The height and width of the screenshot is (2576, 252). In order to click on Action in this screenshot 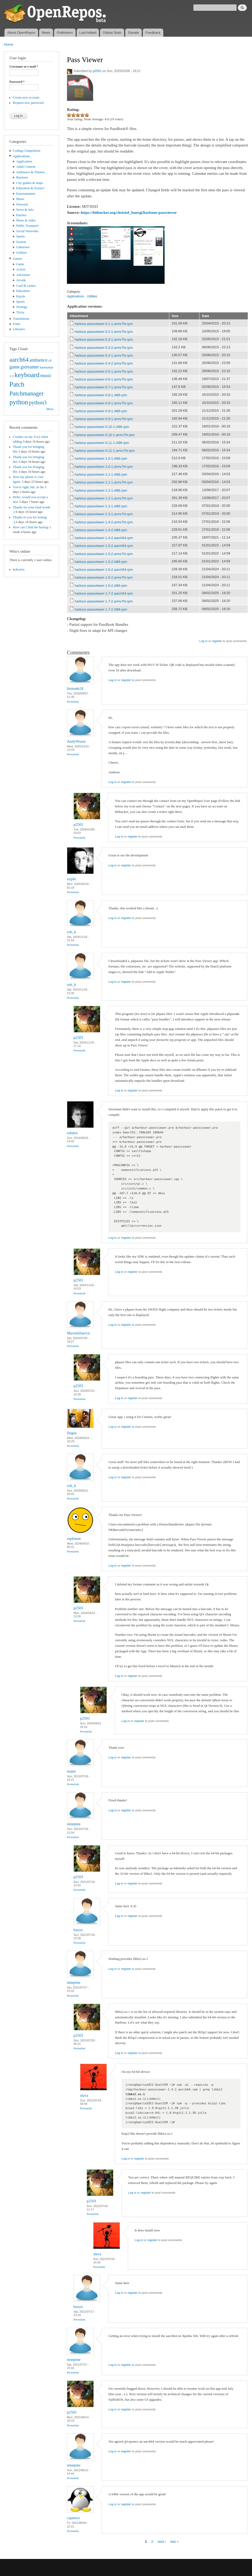, I will do `click(20, 269)`.